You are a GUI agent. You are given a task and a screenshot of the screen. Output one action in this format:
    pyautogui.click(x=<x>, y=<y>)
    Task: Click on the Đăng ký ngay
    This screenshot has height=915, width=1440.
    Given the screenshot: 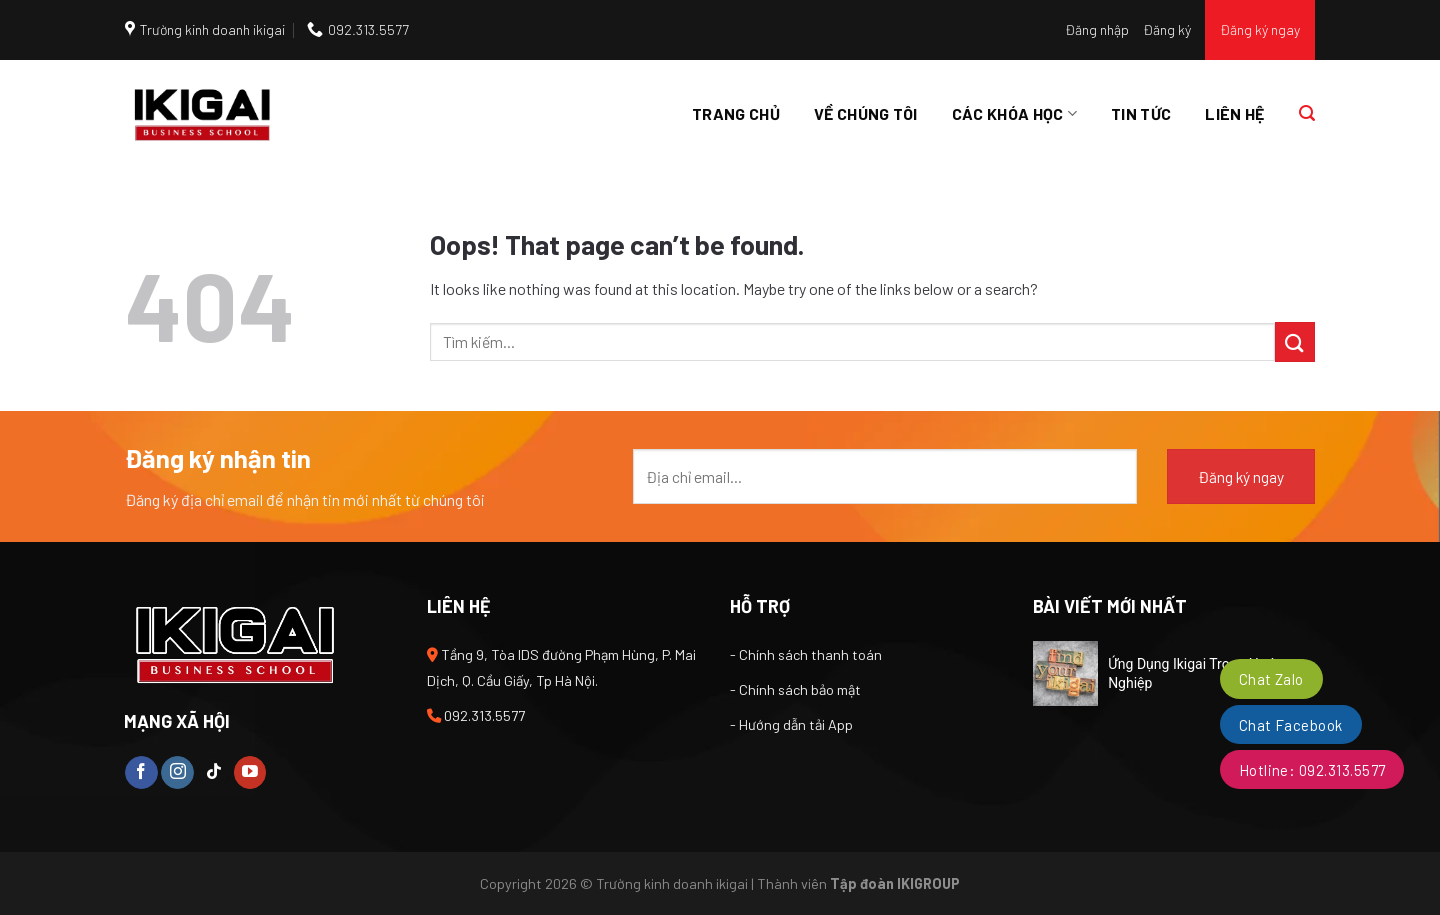 What is the action you would take?
    pyautogui.click(x=1260, y=29)
    